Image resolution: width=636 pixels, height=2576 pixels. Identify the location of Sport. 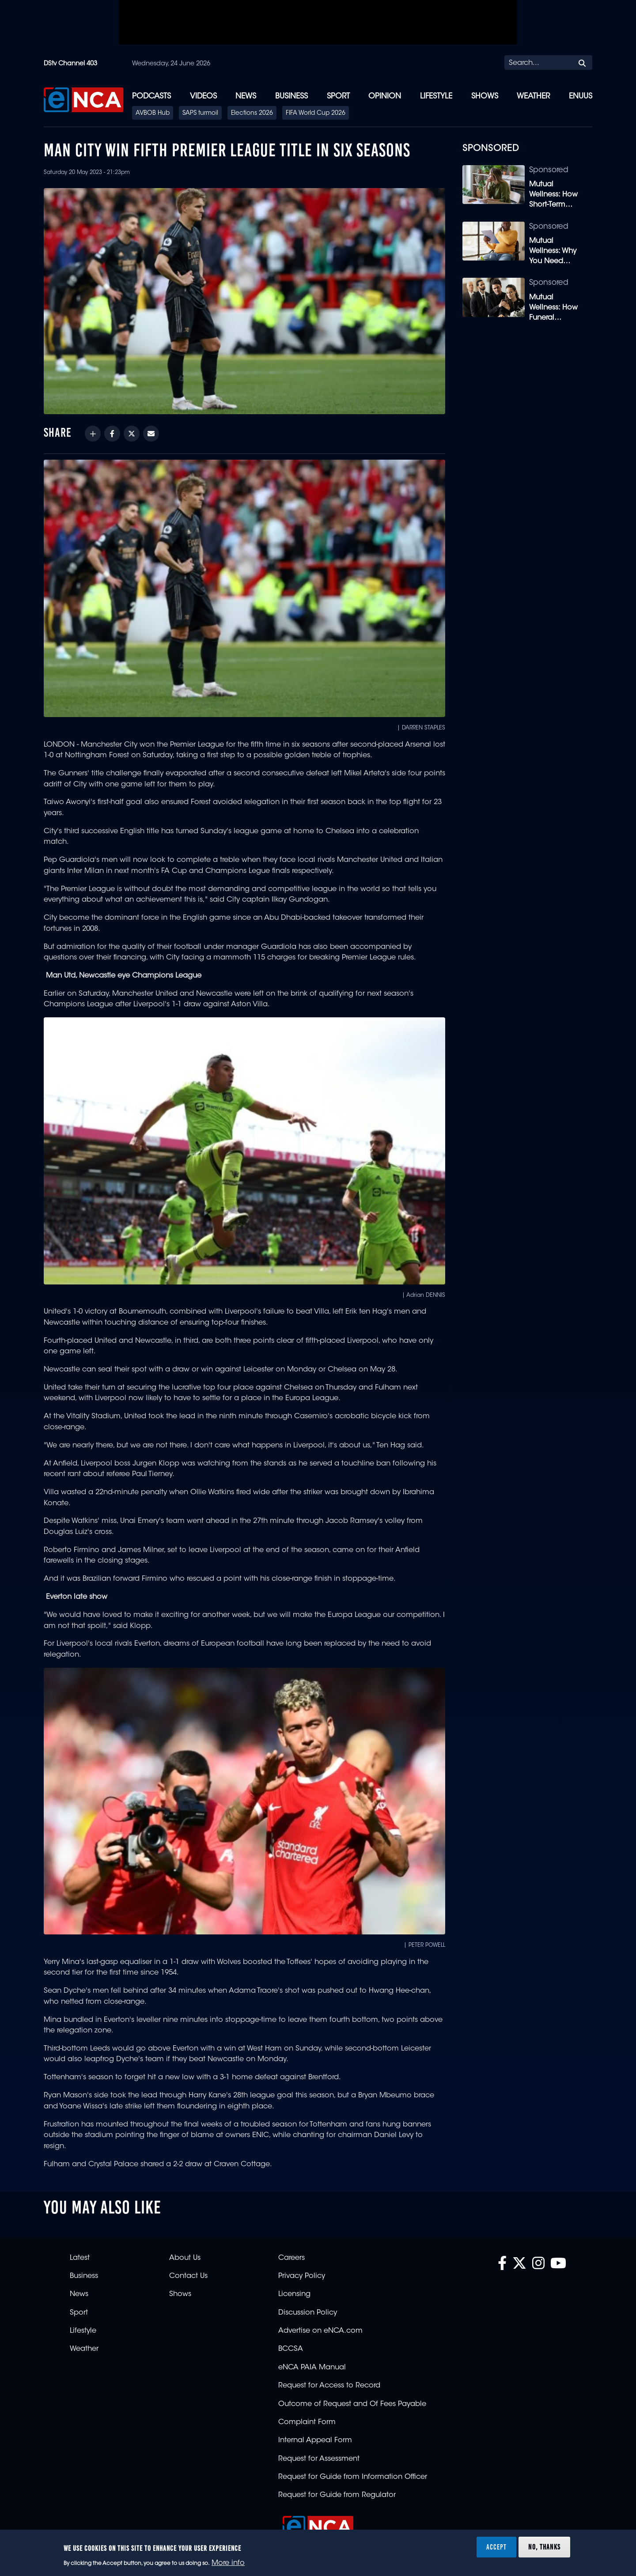
(338, 96).